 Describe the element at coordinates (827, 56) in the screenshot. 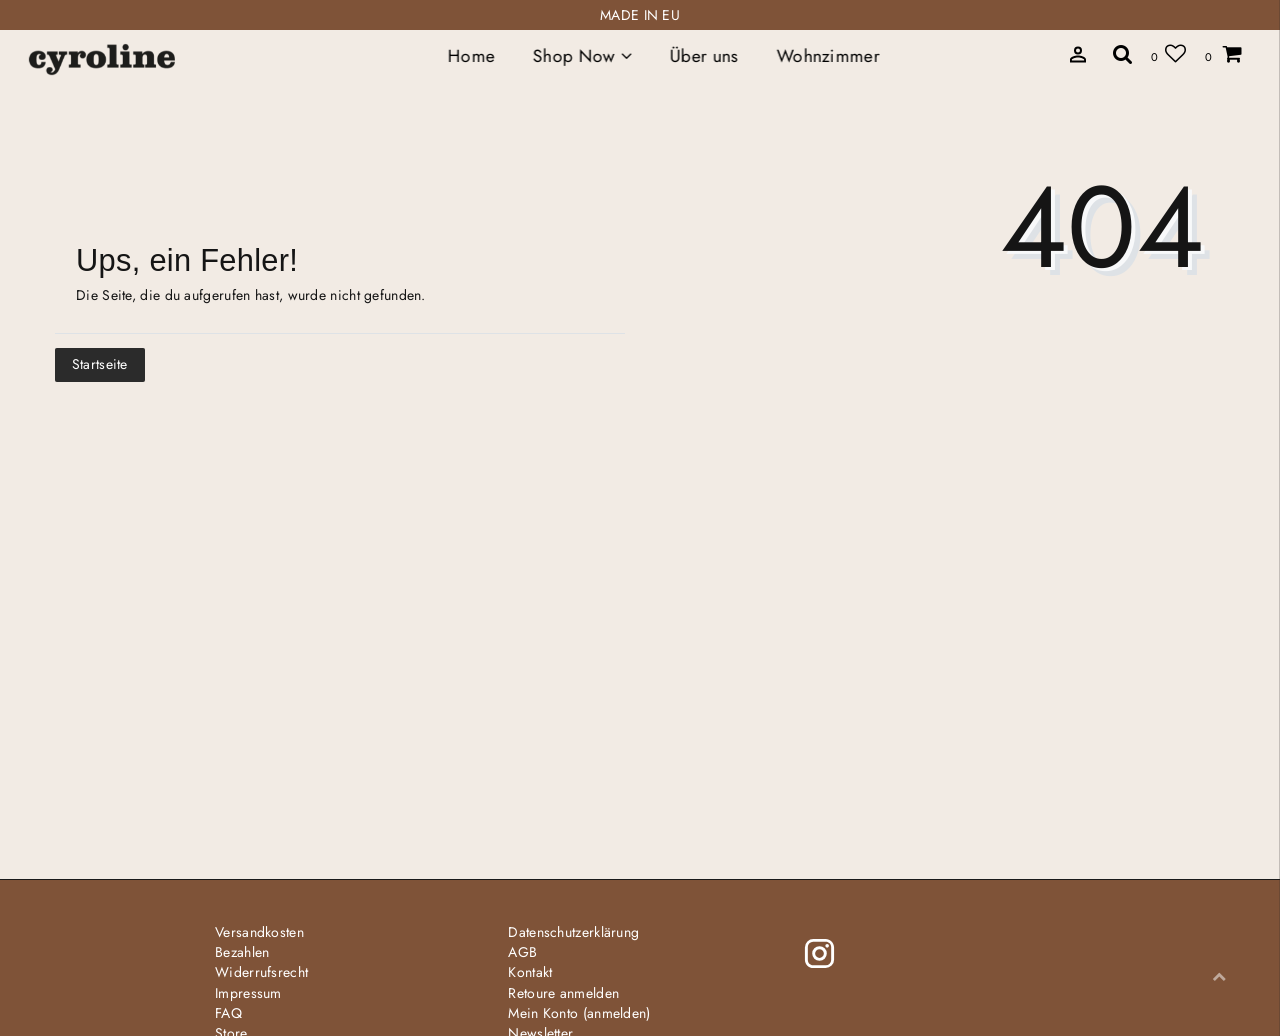

I see `Wohnzimmer` at that location.